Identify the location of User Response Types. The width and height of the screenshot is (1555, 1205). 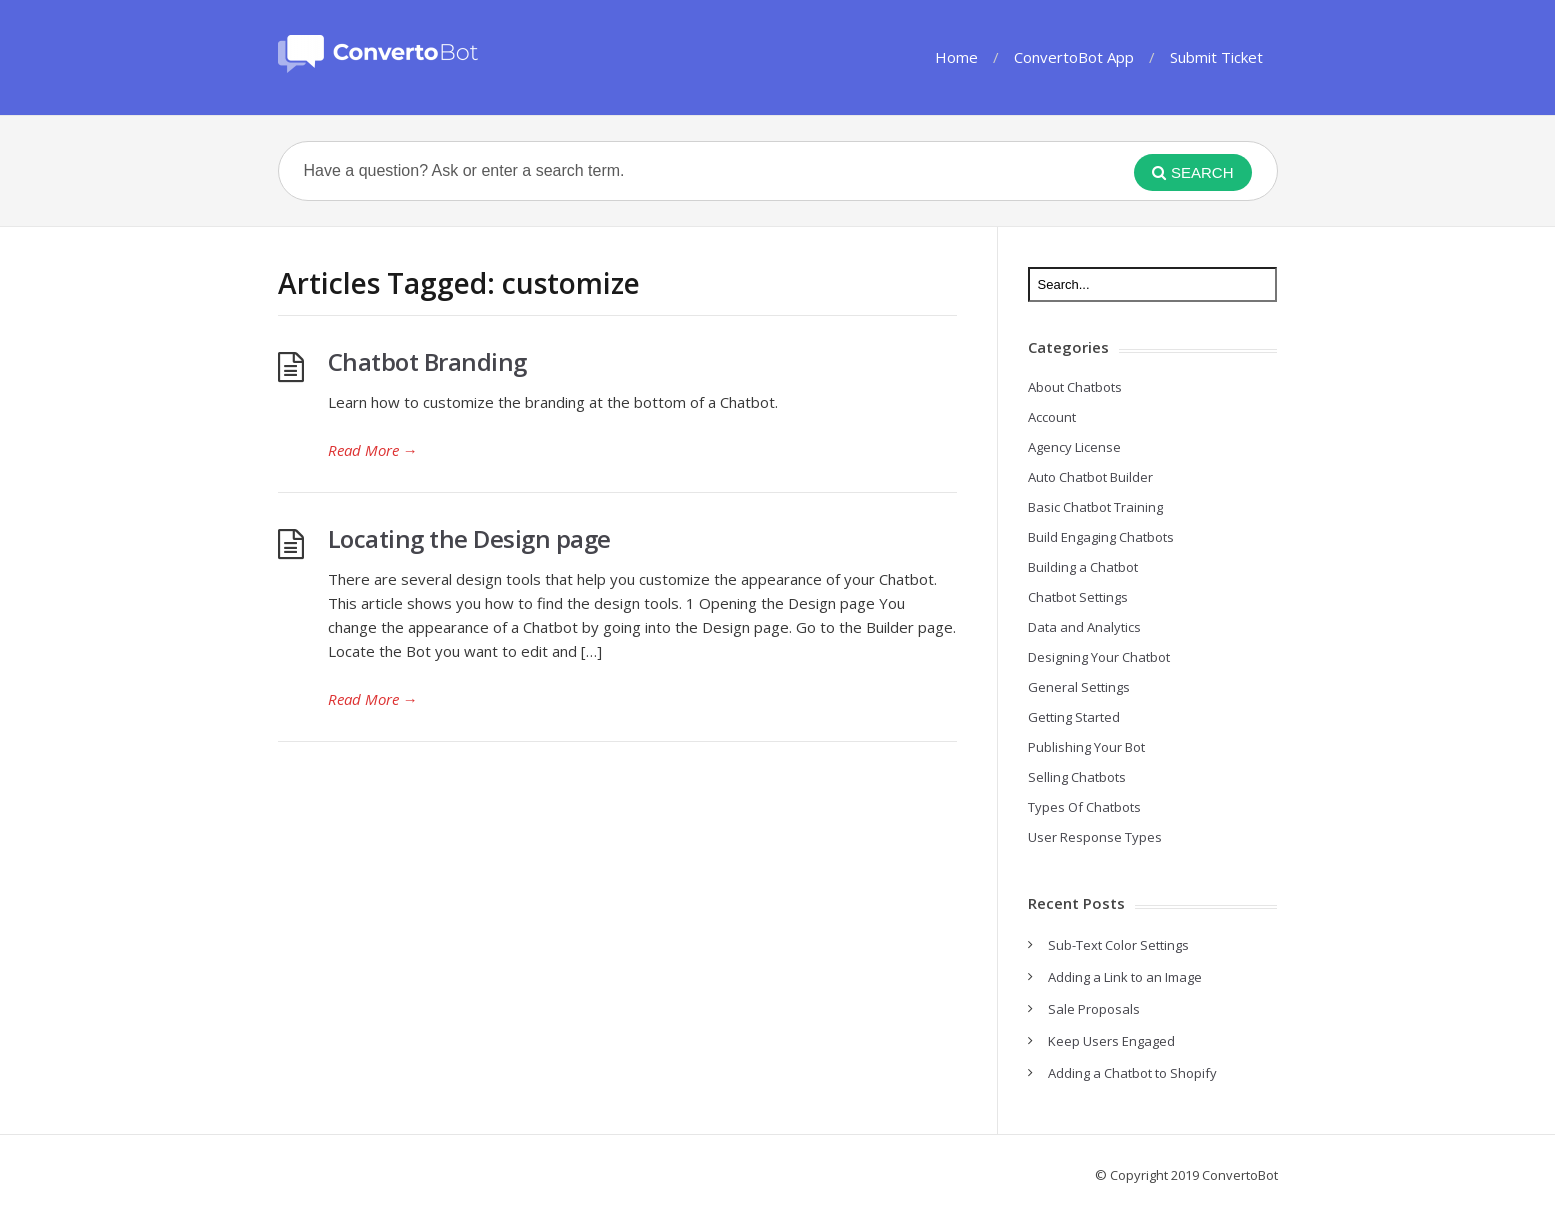
(1095, 837).